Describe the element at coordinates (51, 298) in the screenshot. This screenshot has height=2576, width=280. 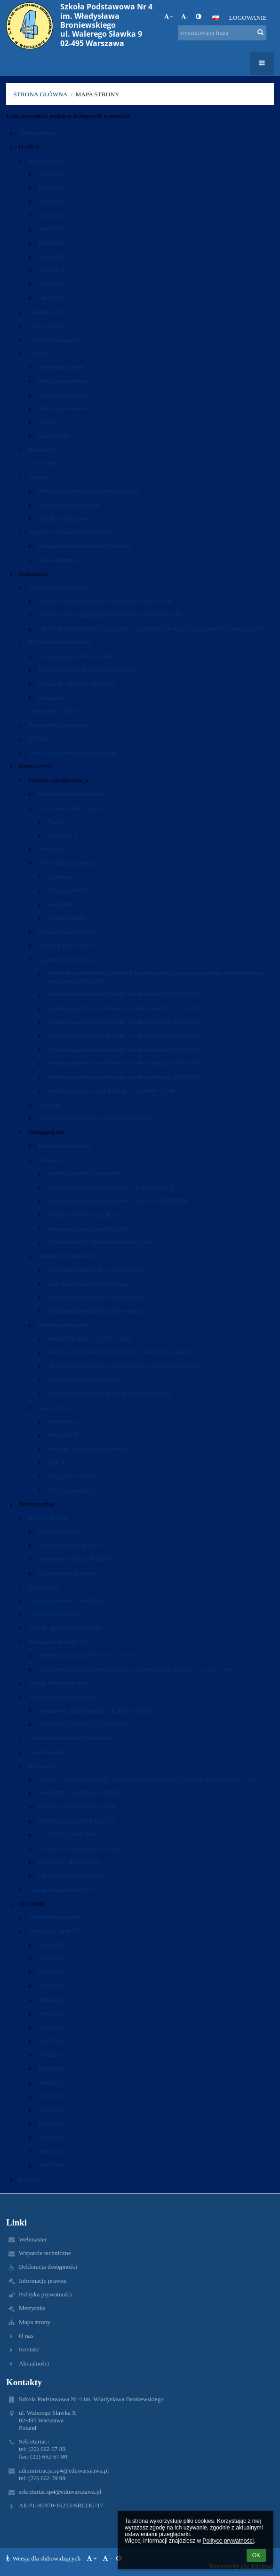
I see `1962-2012` at that location.